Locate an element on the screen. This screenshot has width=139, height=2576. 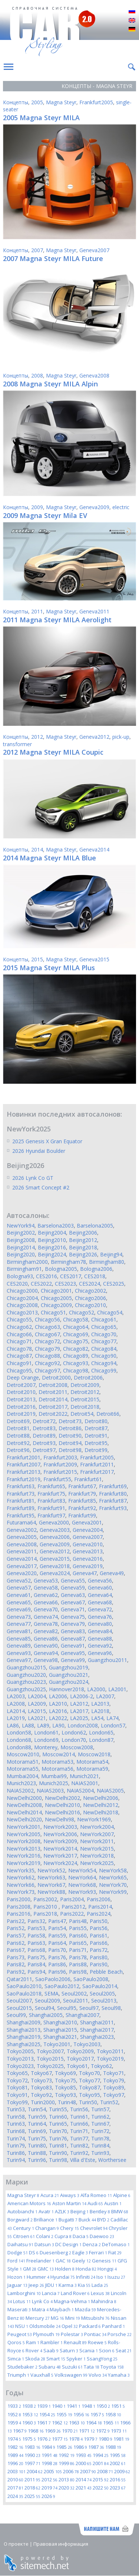
Paris2008 is located at coordinates (18, 1906).